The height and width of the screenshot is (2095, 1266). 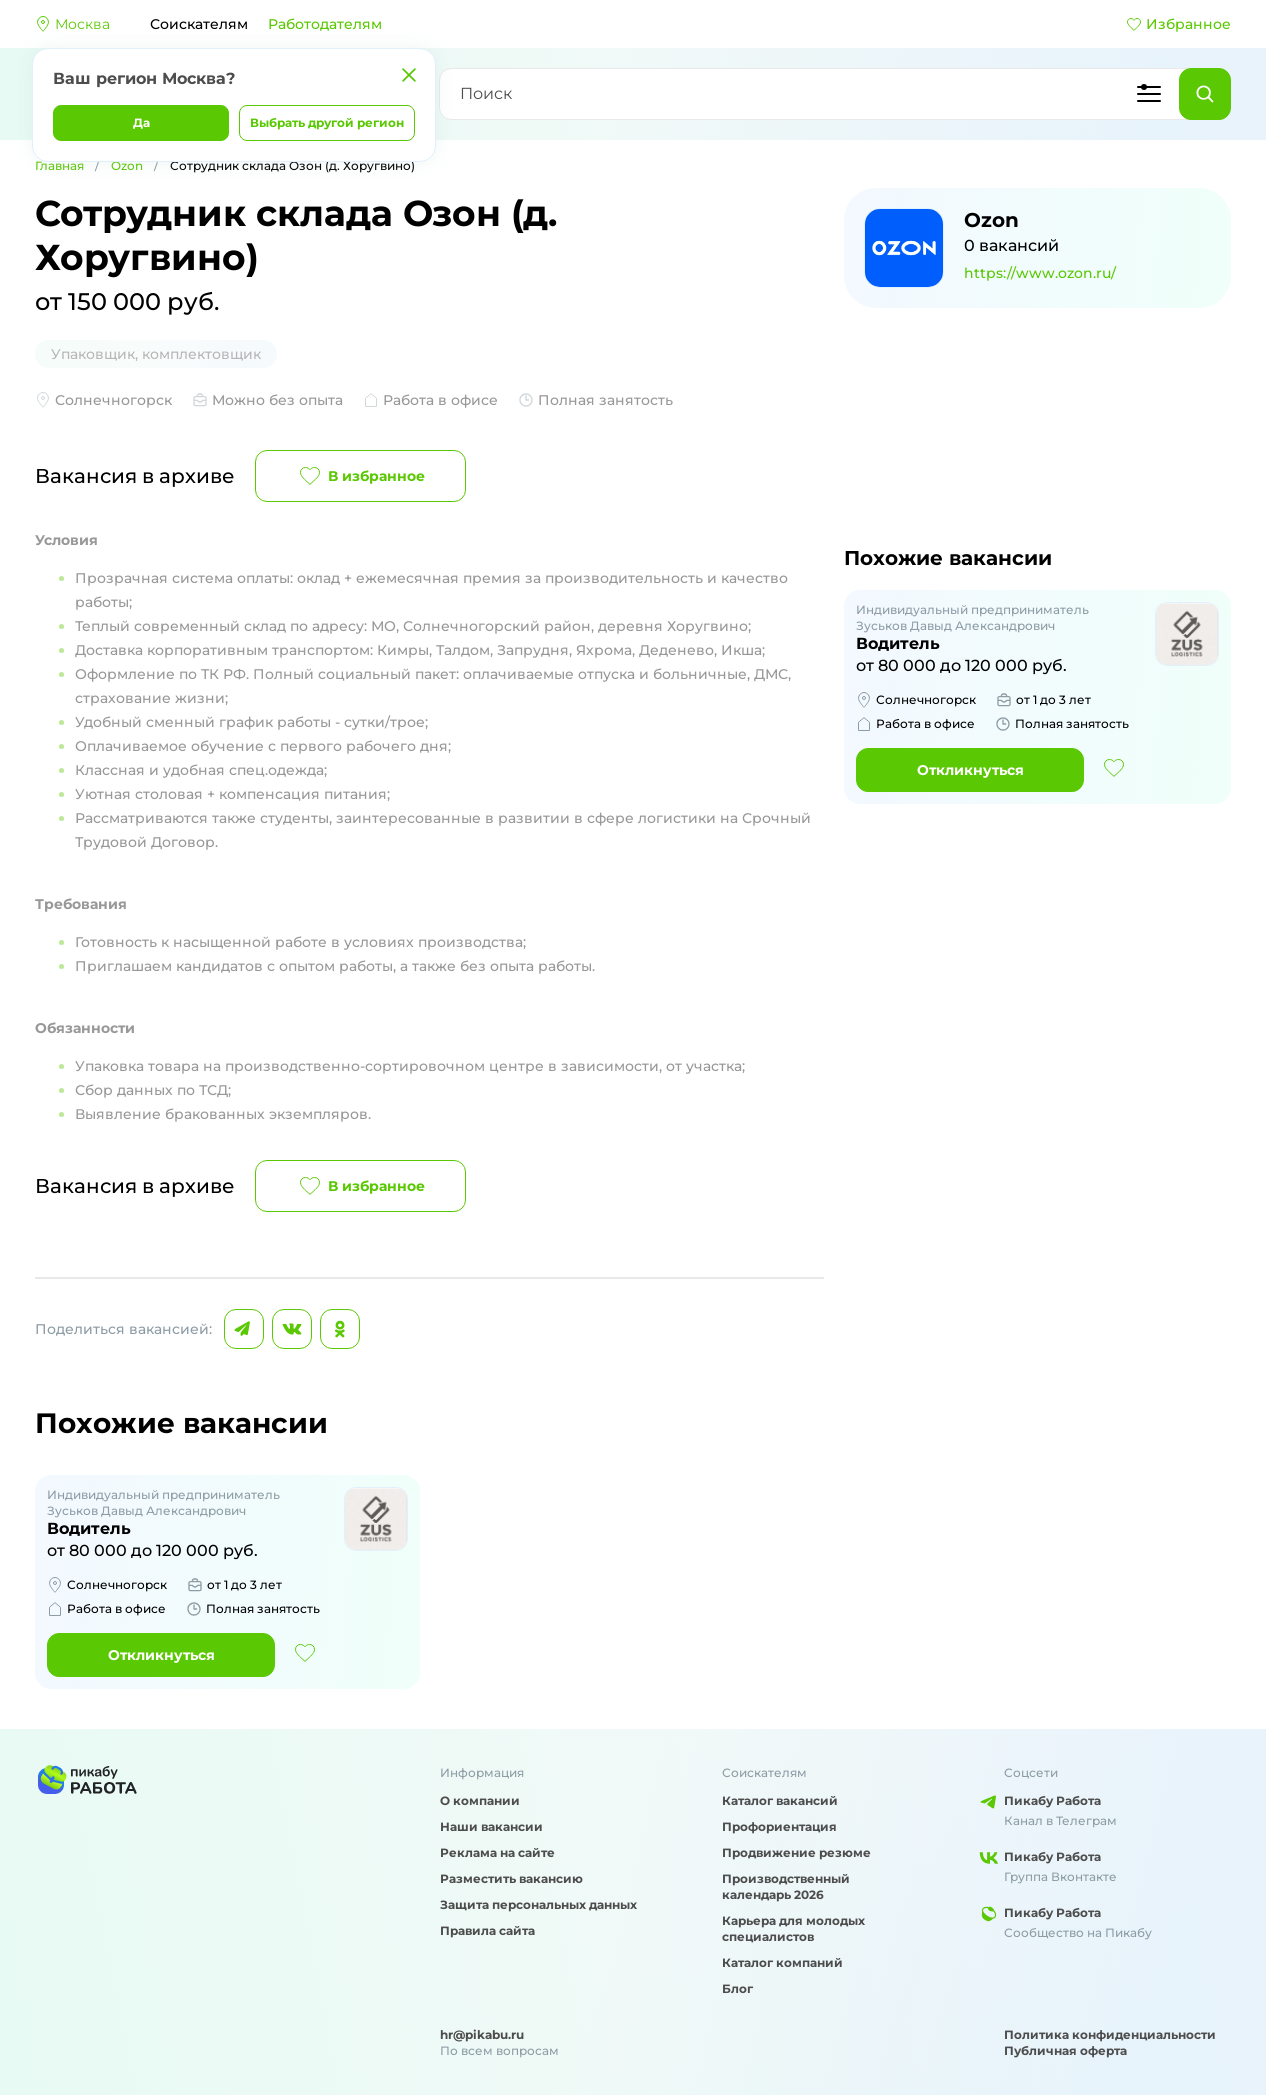 I want to click on Работодателям, so click(x=325, y=24).